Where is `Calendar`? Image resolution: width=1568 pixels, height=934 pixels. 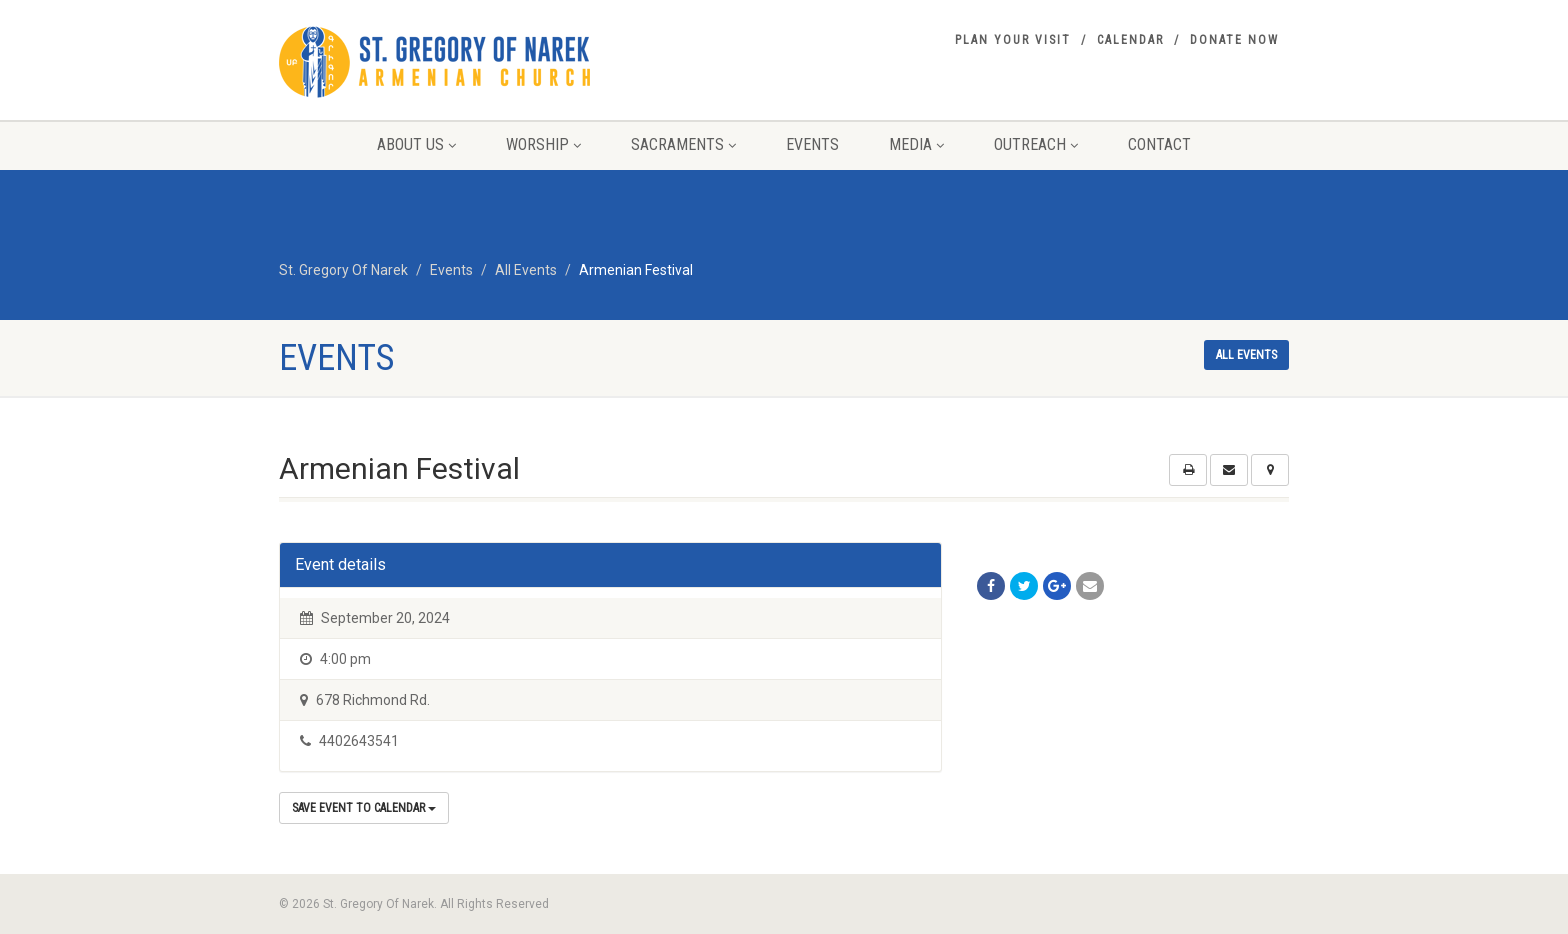 Calendar is located at coordinates (1130, 40).